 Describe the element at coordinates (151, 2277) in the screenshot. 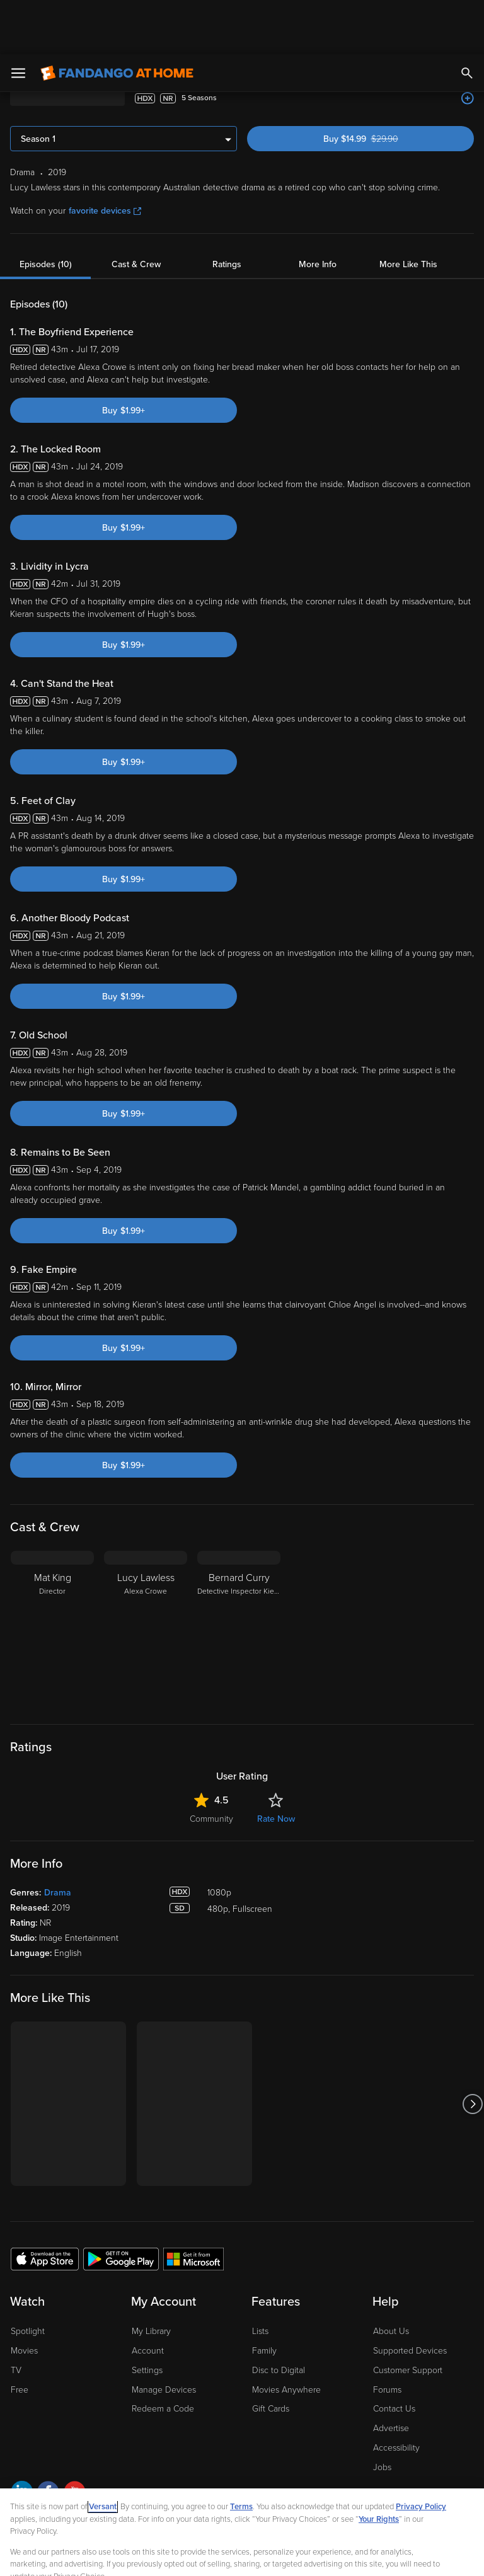

I see `My Library` at that location.